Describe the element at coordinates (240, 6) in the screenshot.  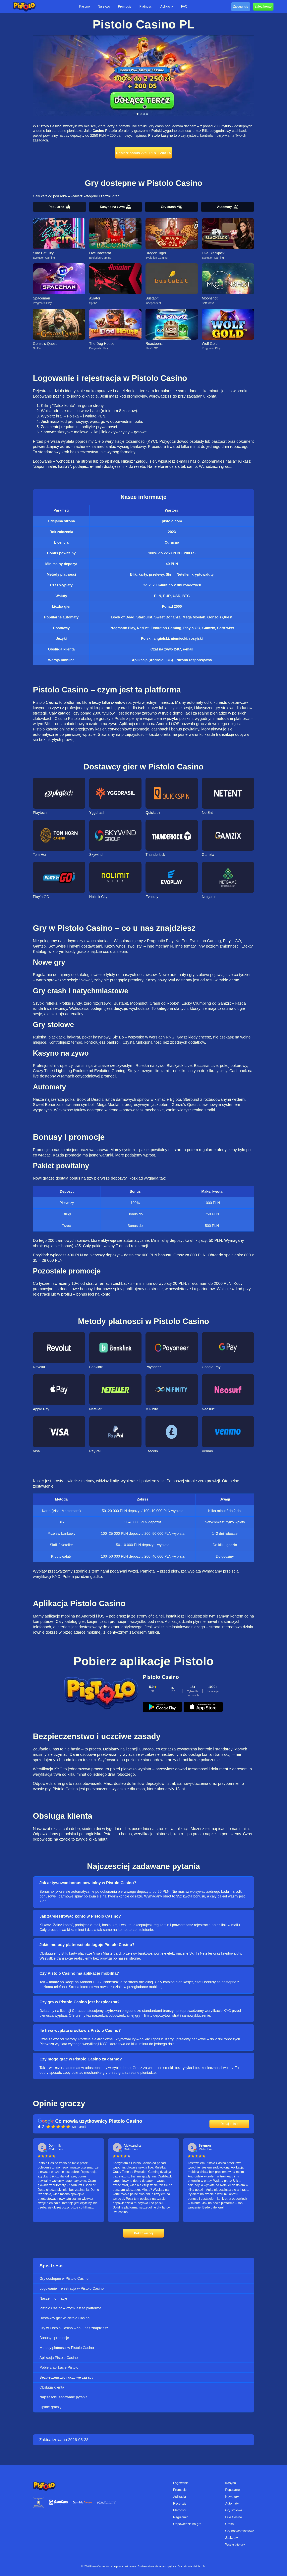
I see `Zaloguj sie` at that location.